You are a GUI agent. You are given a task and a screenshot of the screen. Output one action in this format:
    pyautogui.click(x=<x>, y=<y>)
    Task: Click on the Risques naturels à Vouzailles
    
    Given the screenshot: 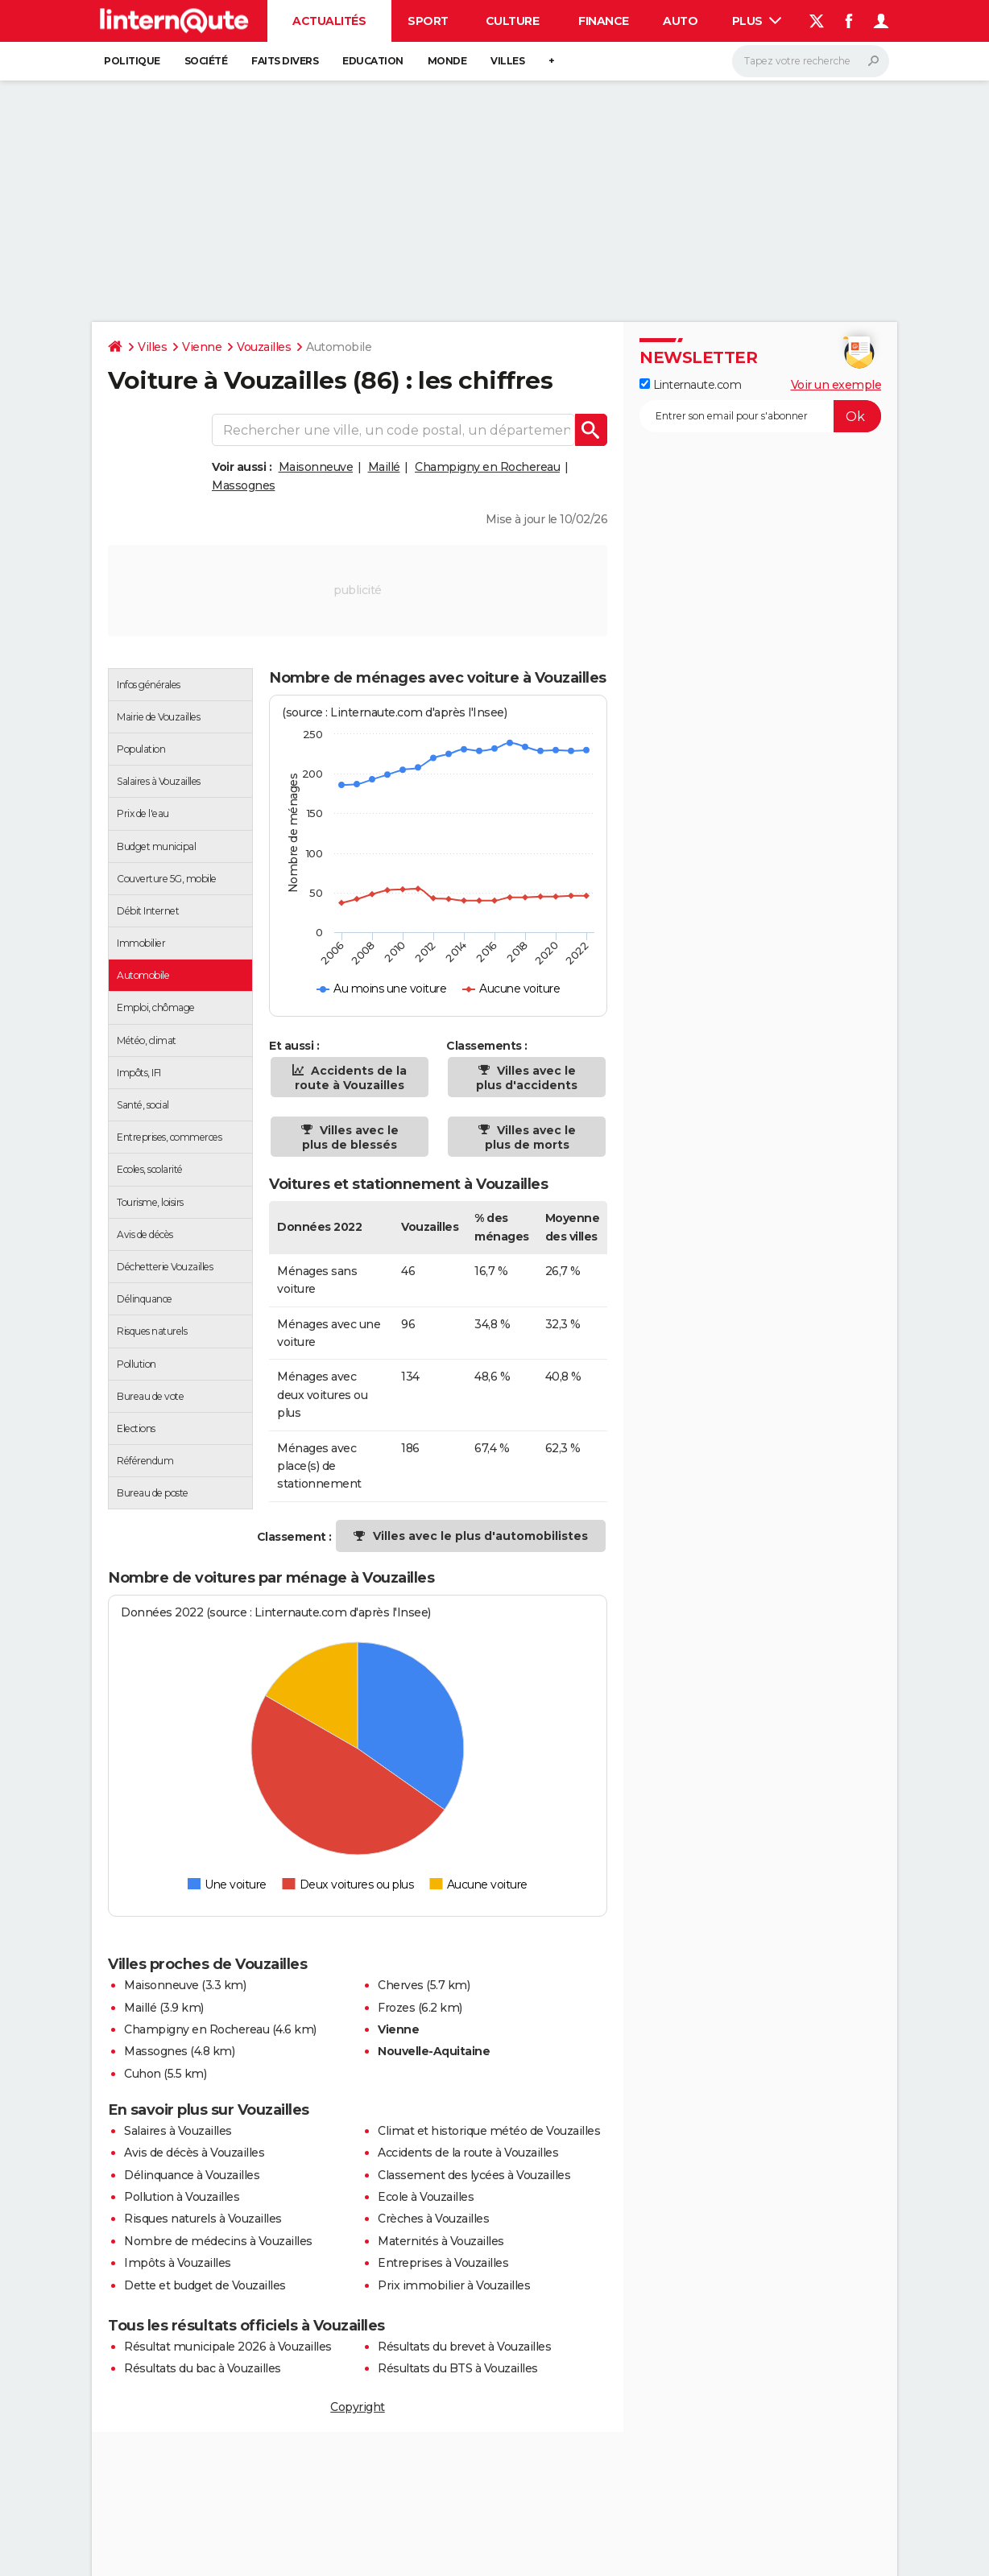 What is the action you would take?
    pyautogui.click(x=203, y=2218)
    